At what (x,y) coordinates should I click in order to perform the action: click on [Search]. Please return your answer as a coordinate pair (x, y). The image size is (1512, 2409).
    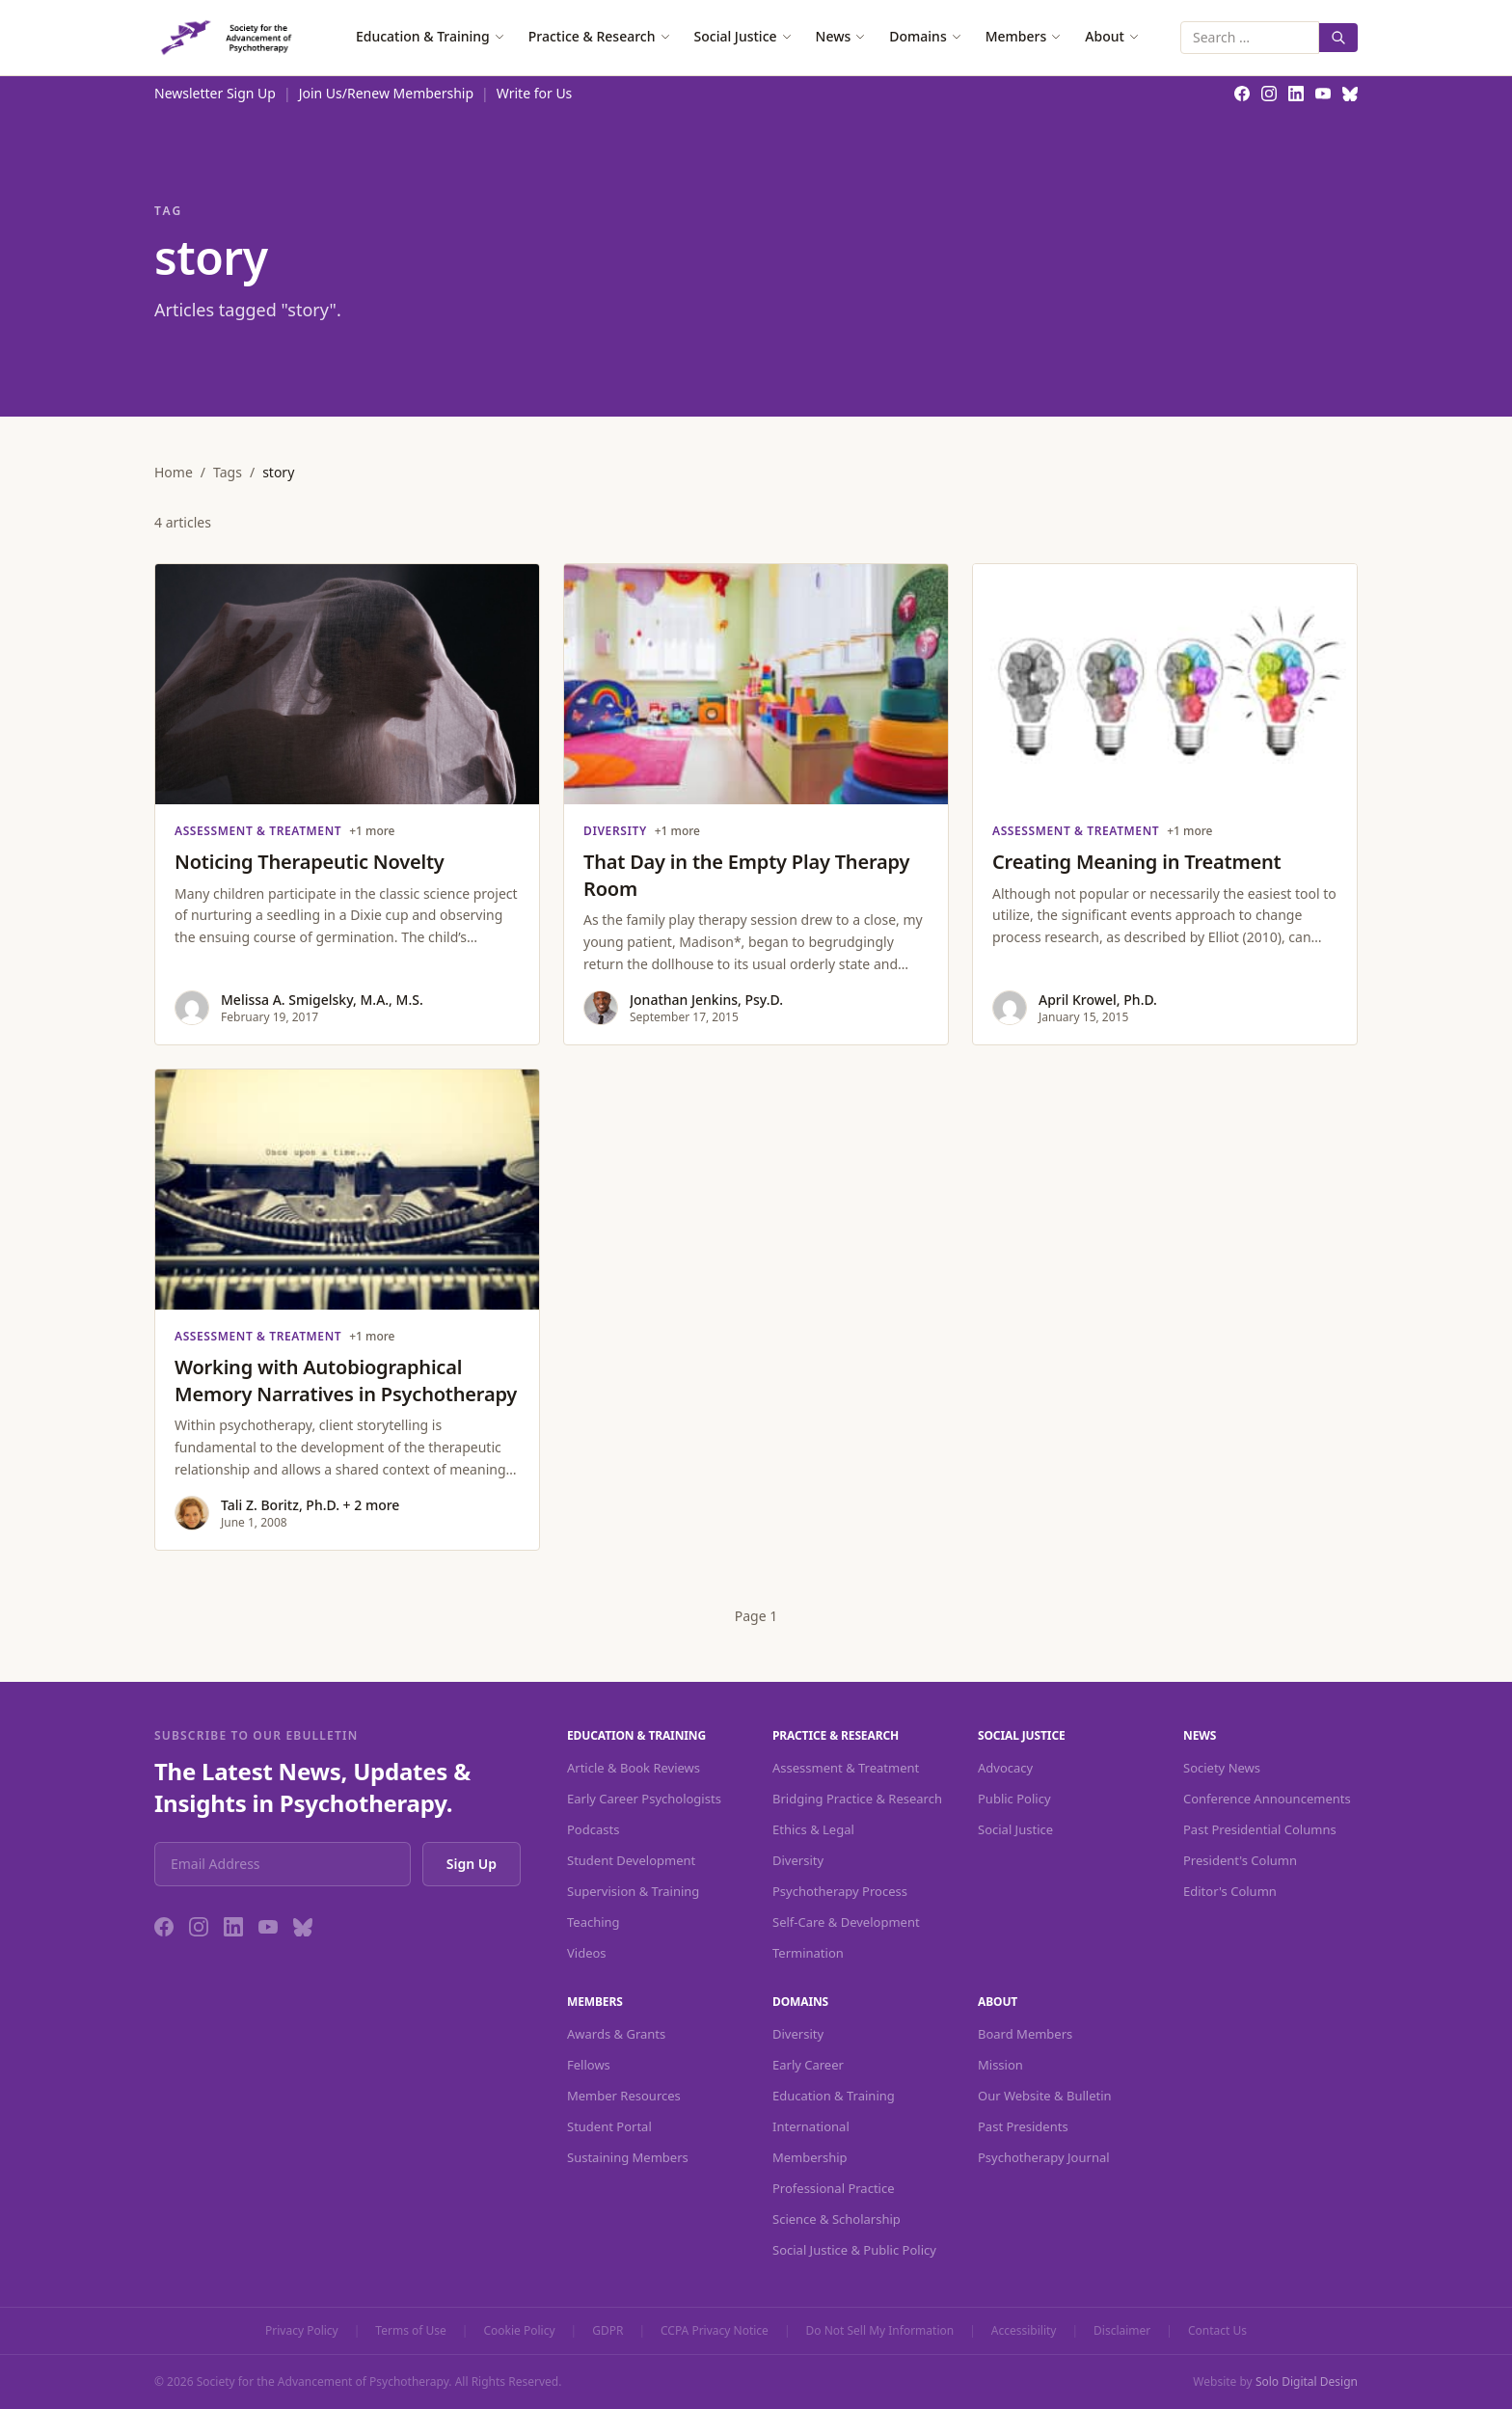
    Looking at the image, I should click on (1338, 37).